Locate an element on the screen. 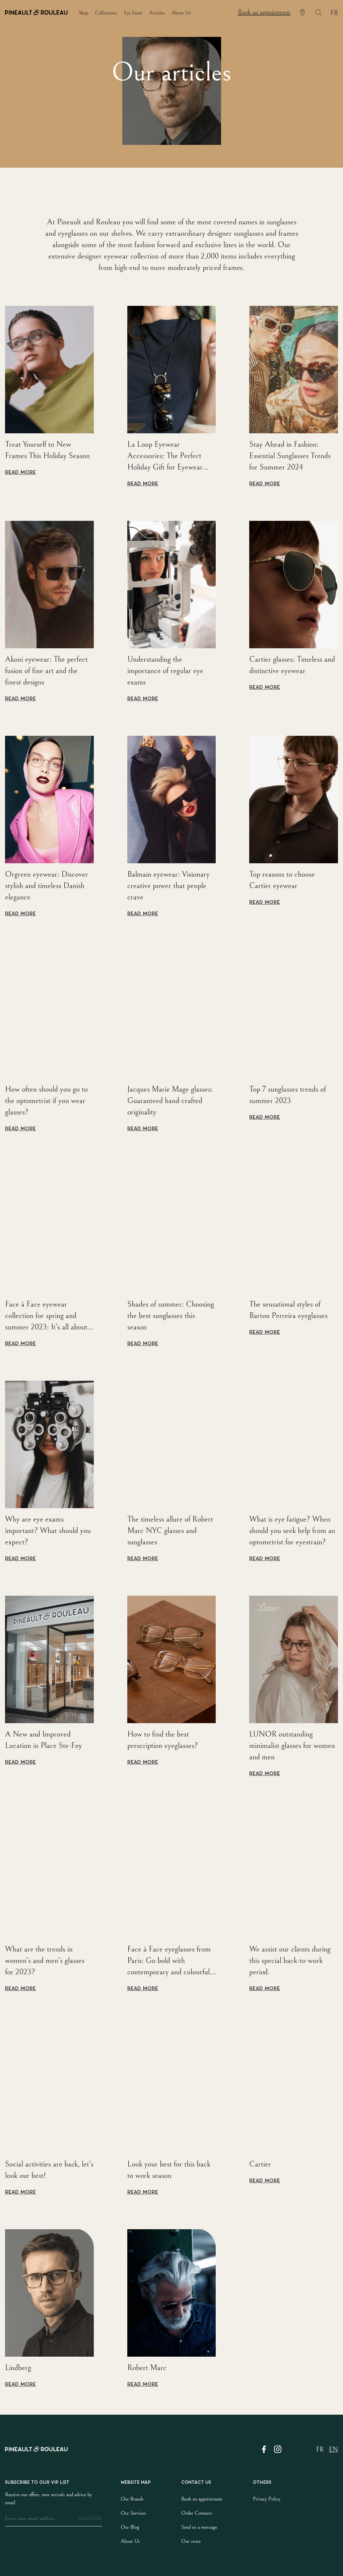  about us is located at coordinates (181, 13).